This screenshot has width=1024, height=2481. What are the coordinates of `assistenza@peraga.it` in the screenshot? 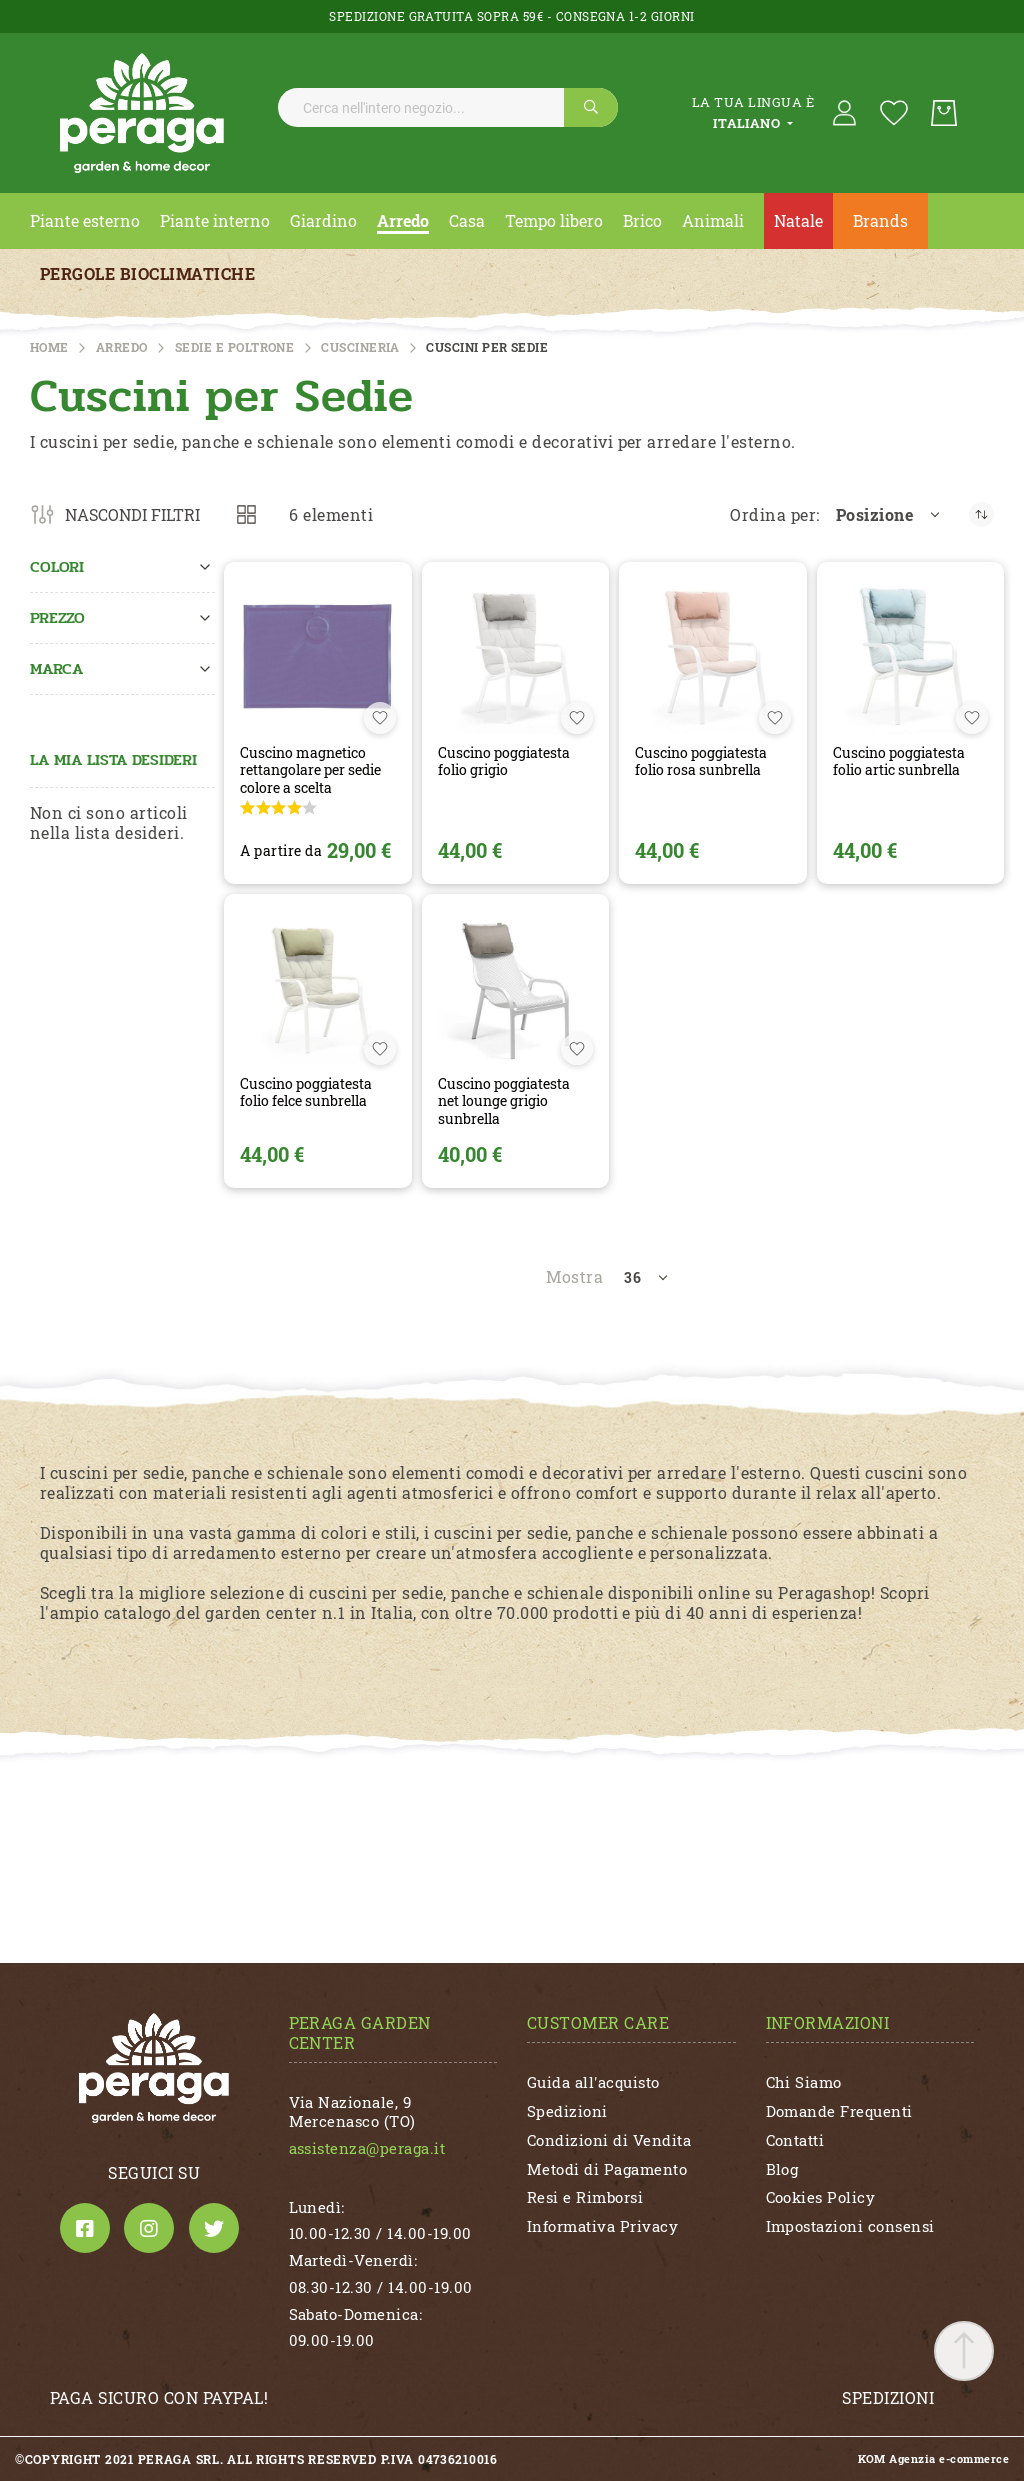 It's located at (367, 2148).